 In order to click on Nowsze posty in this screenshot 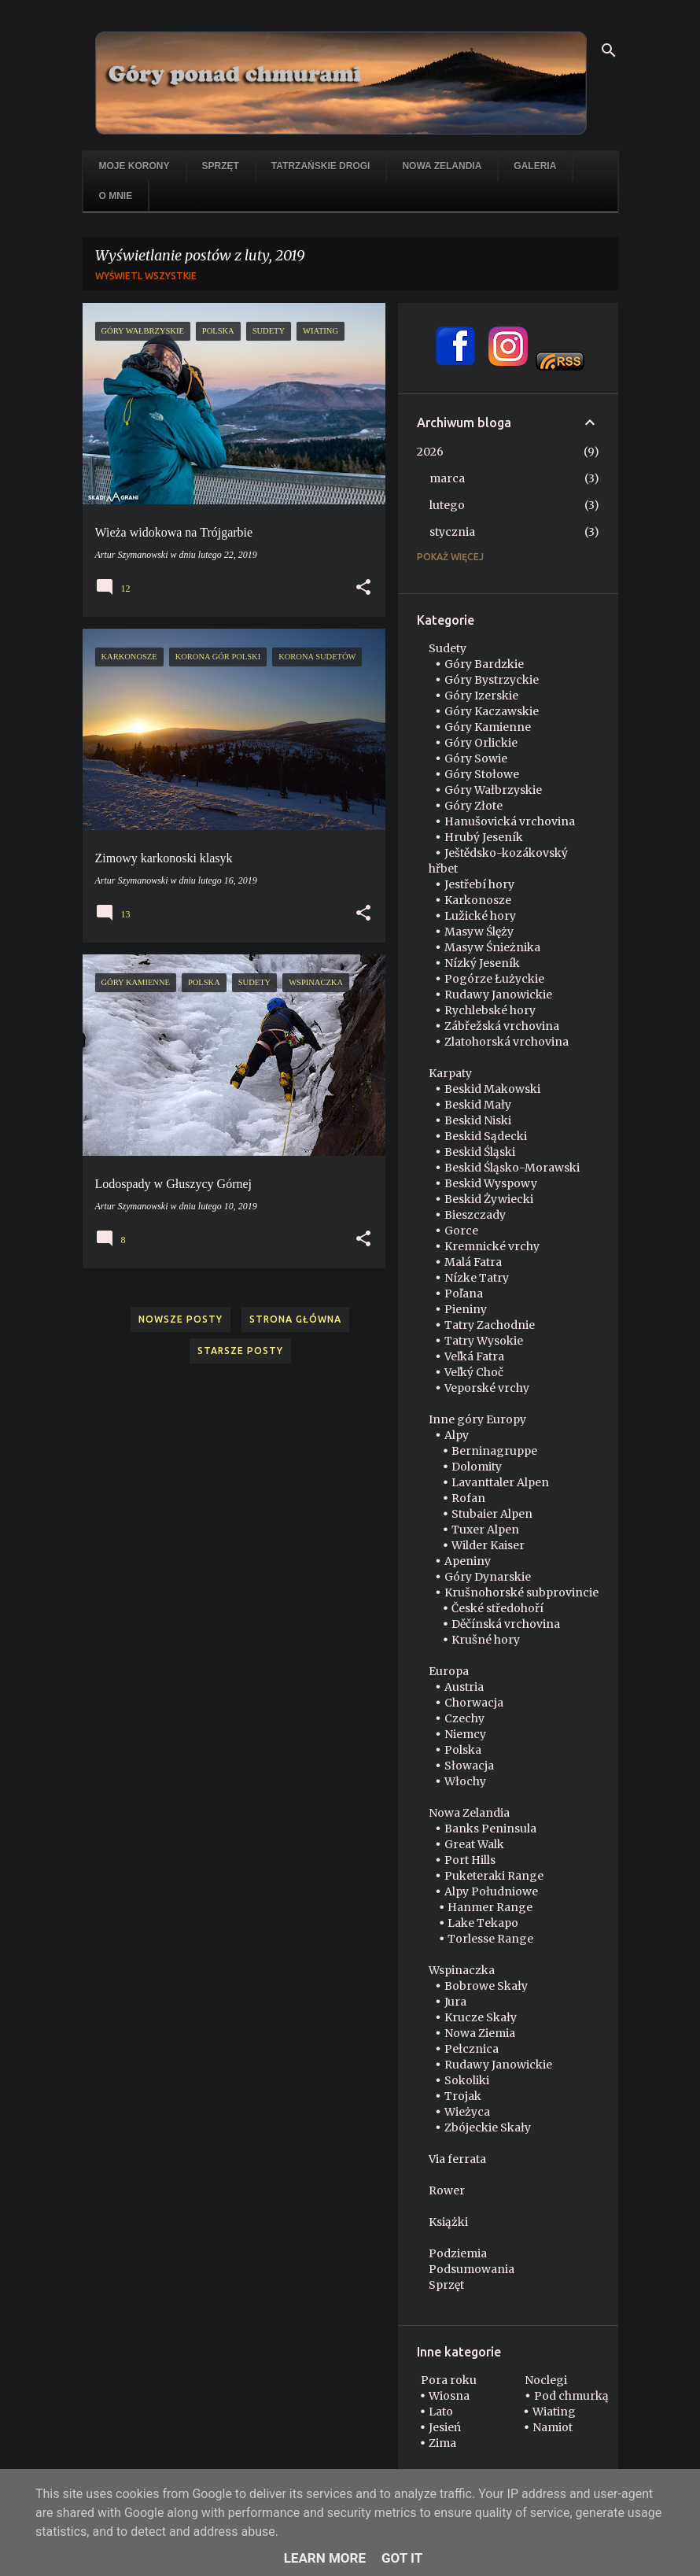, I will do `click(180, 1319)`.